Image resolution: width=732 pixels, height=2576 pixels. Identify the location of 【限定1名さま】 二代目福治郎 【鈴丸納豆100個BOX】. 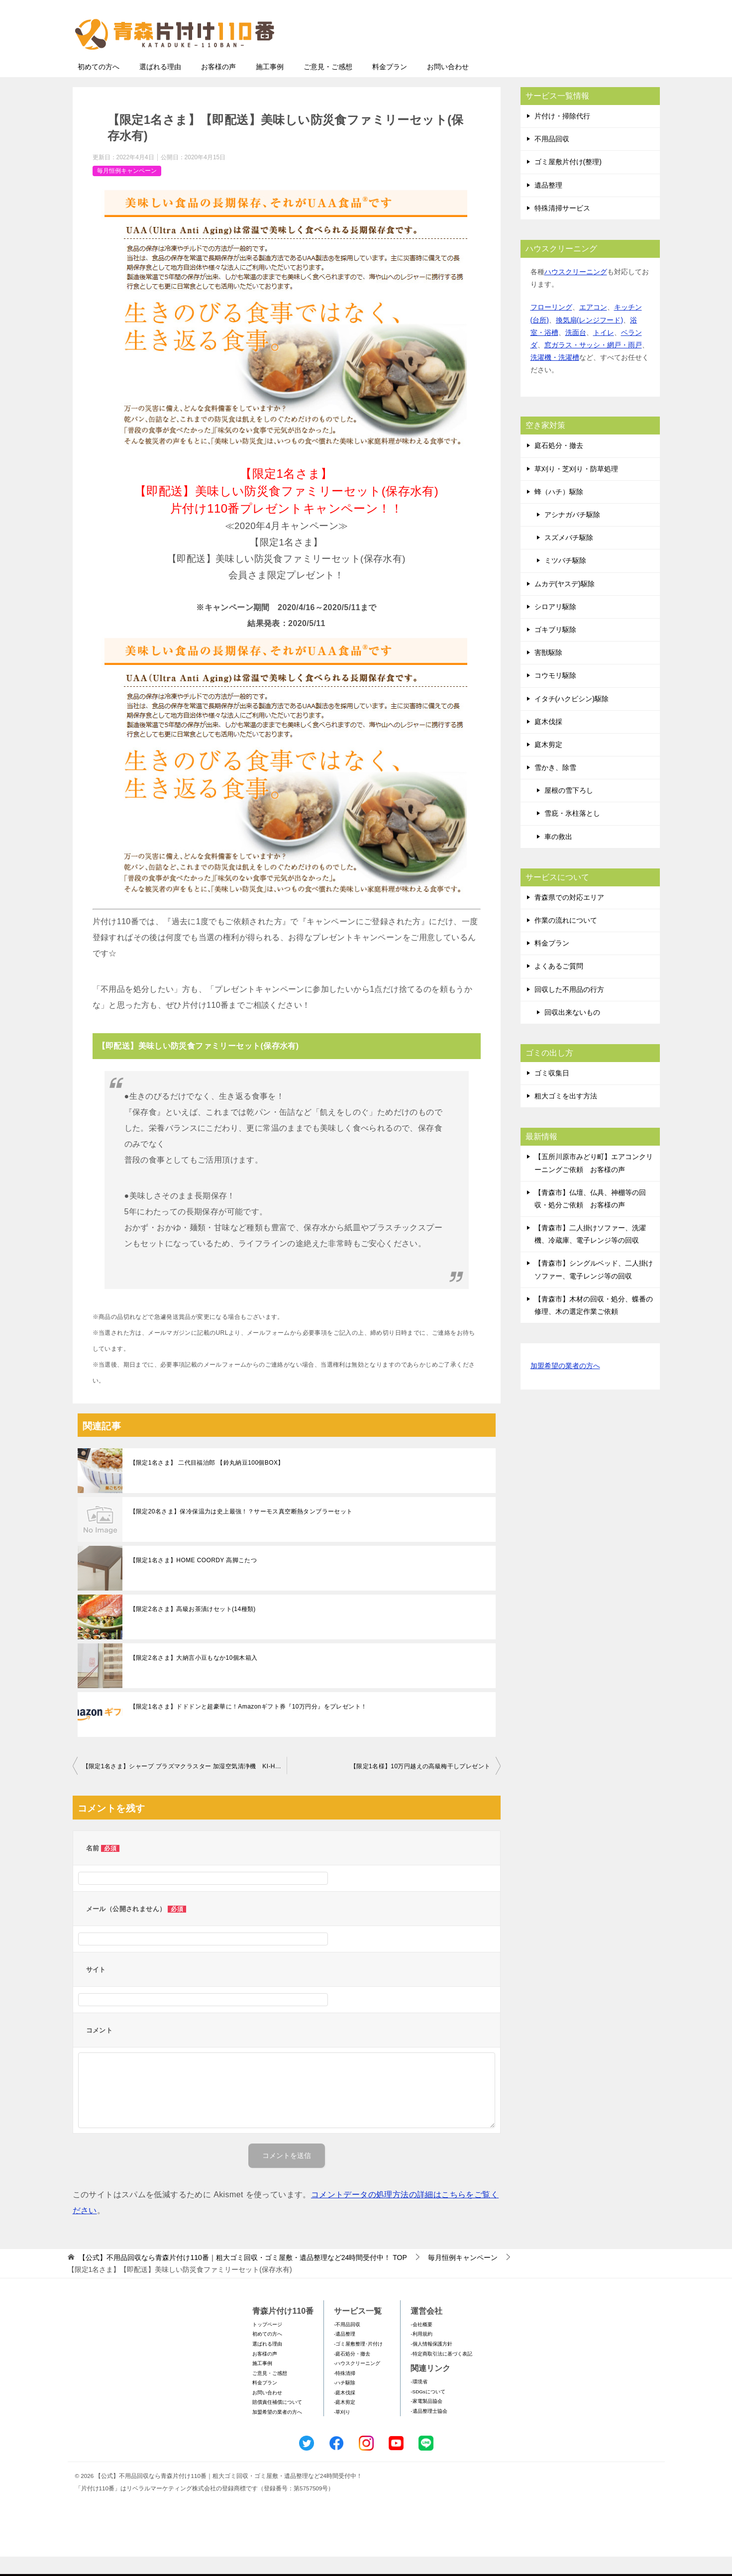
(207, 1482).